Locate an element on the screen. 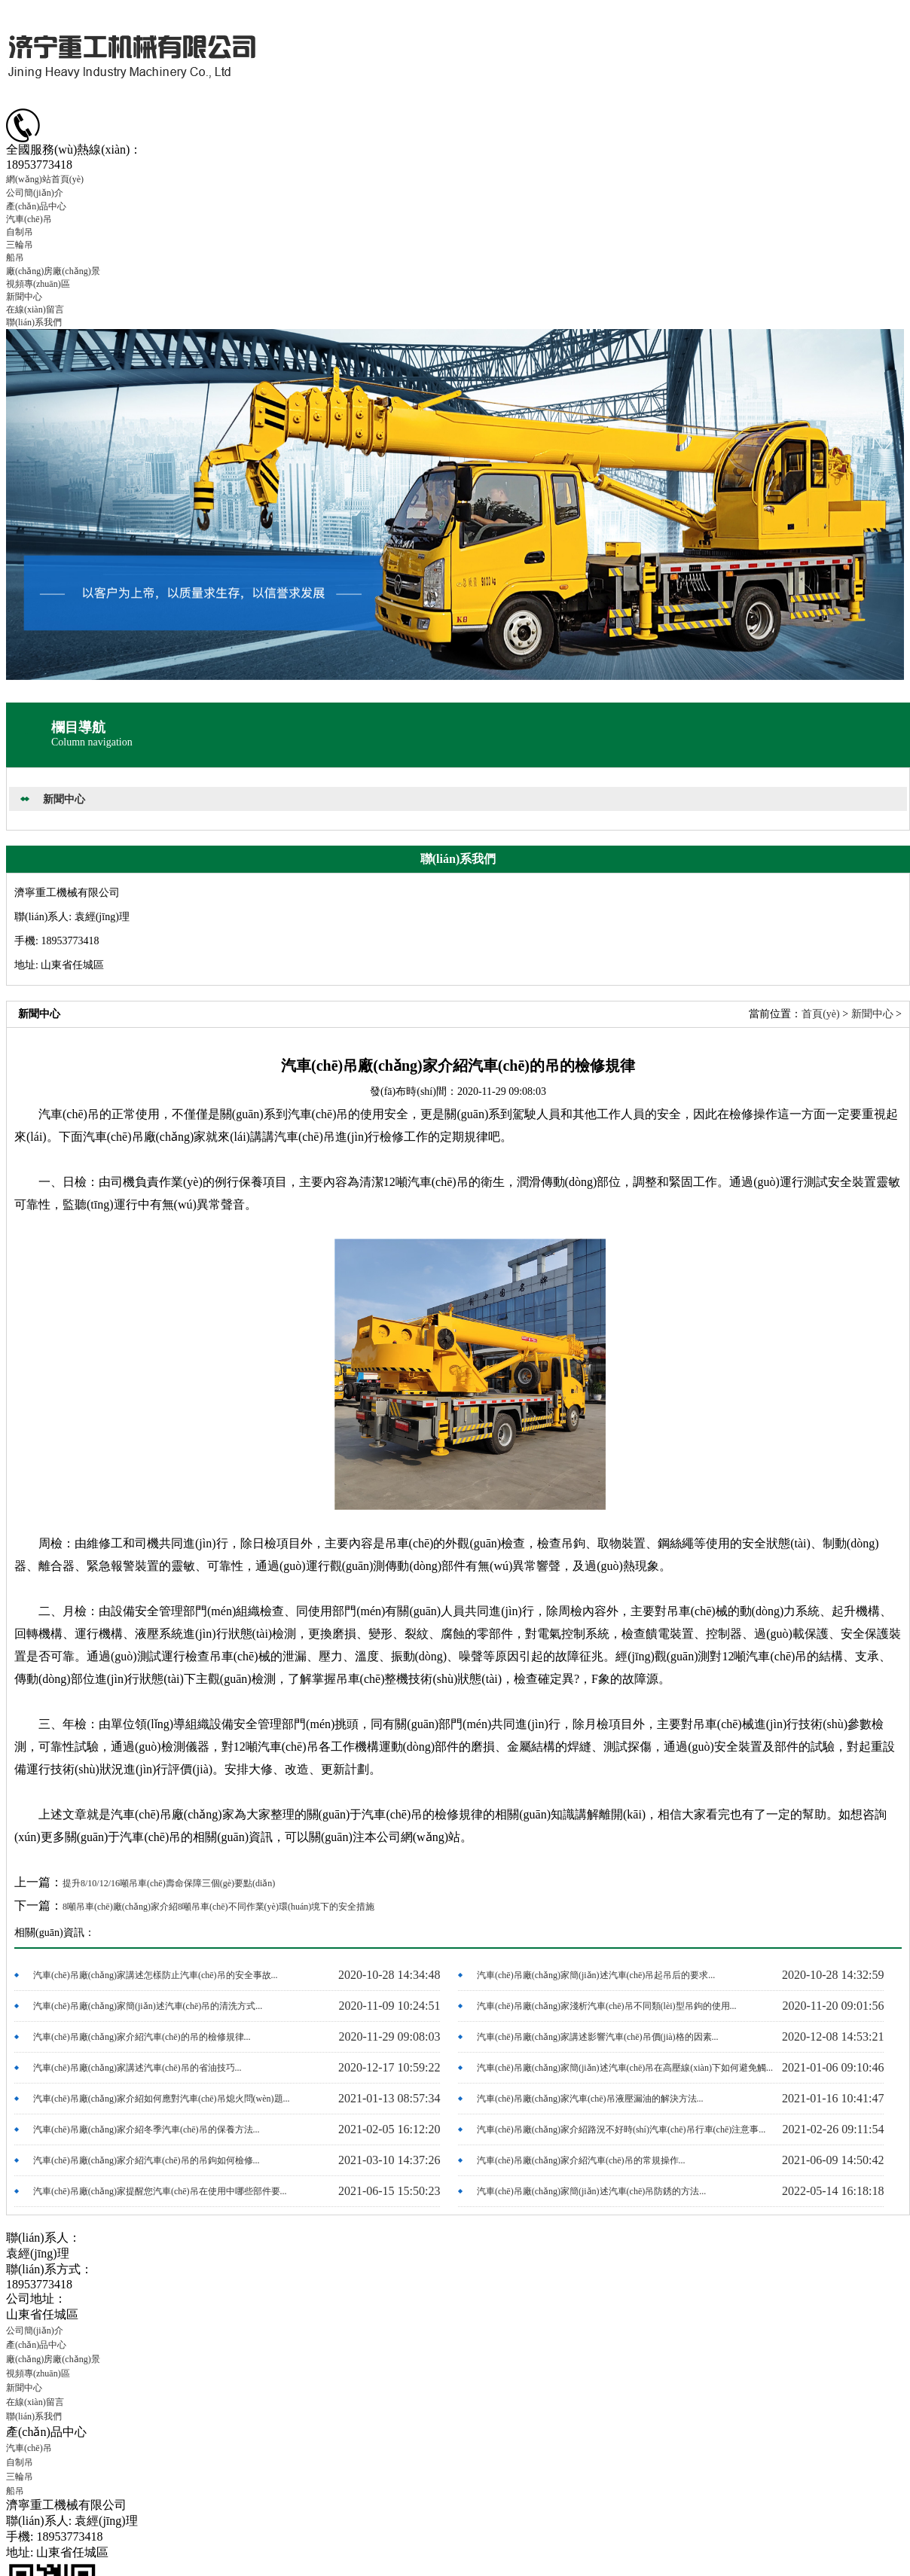 The width and height of the screenshot is (910, 2576). 網(wǎng)站首頁(yè) is located at coordinates (45, 179).